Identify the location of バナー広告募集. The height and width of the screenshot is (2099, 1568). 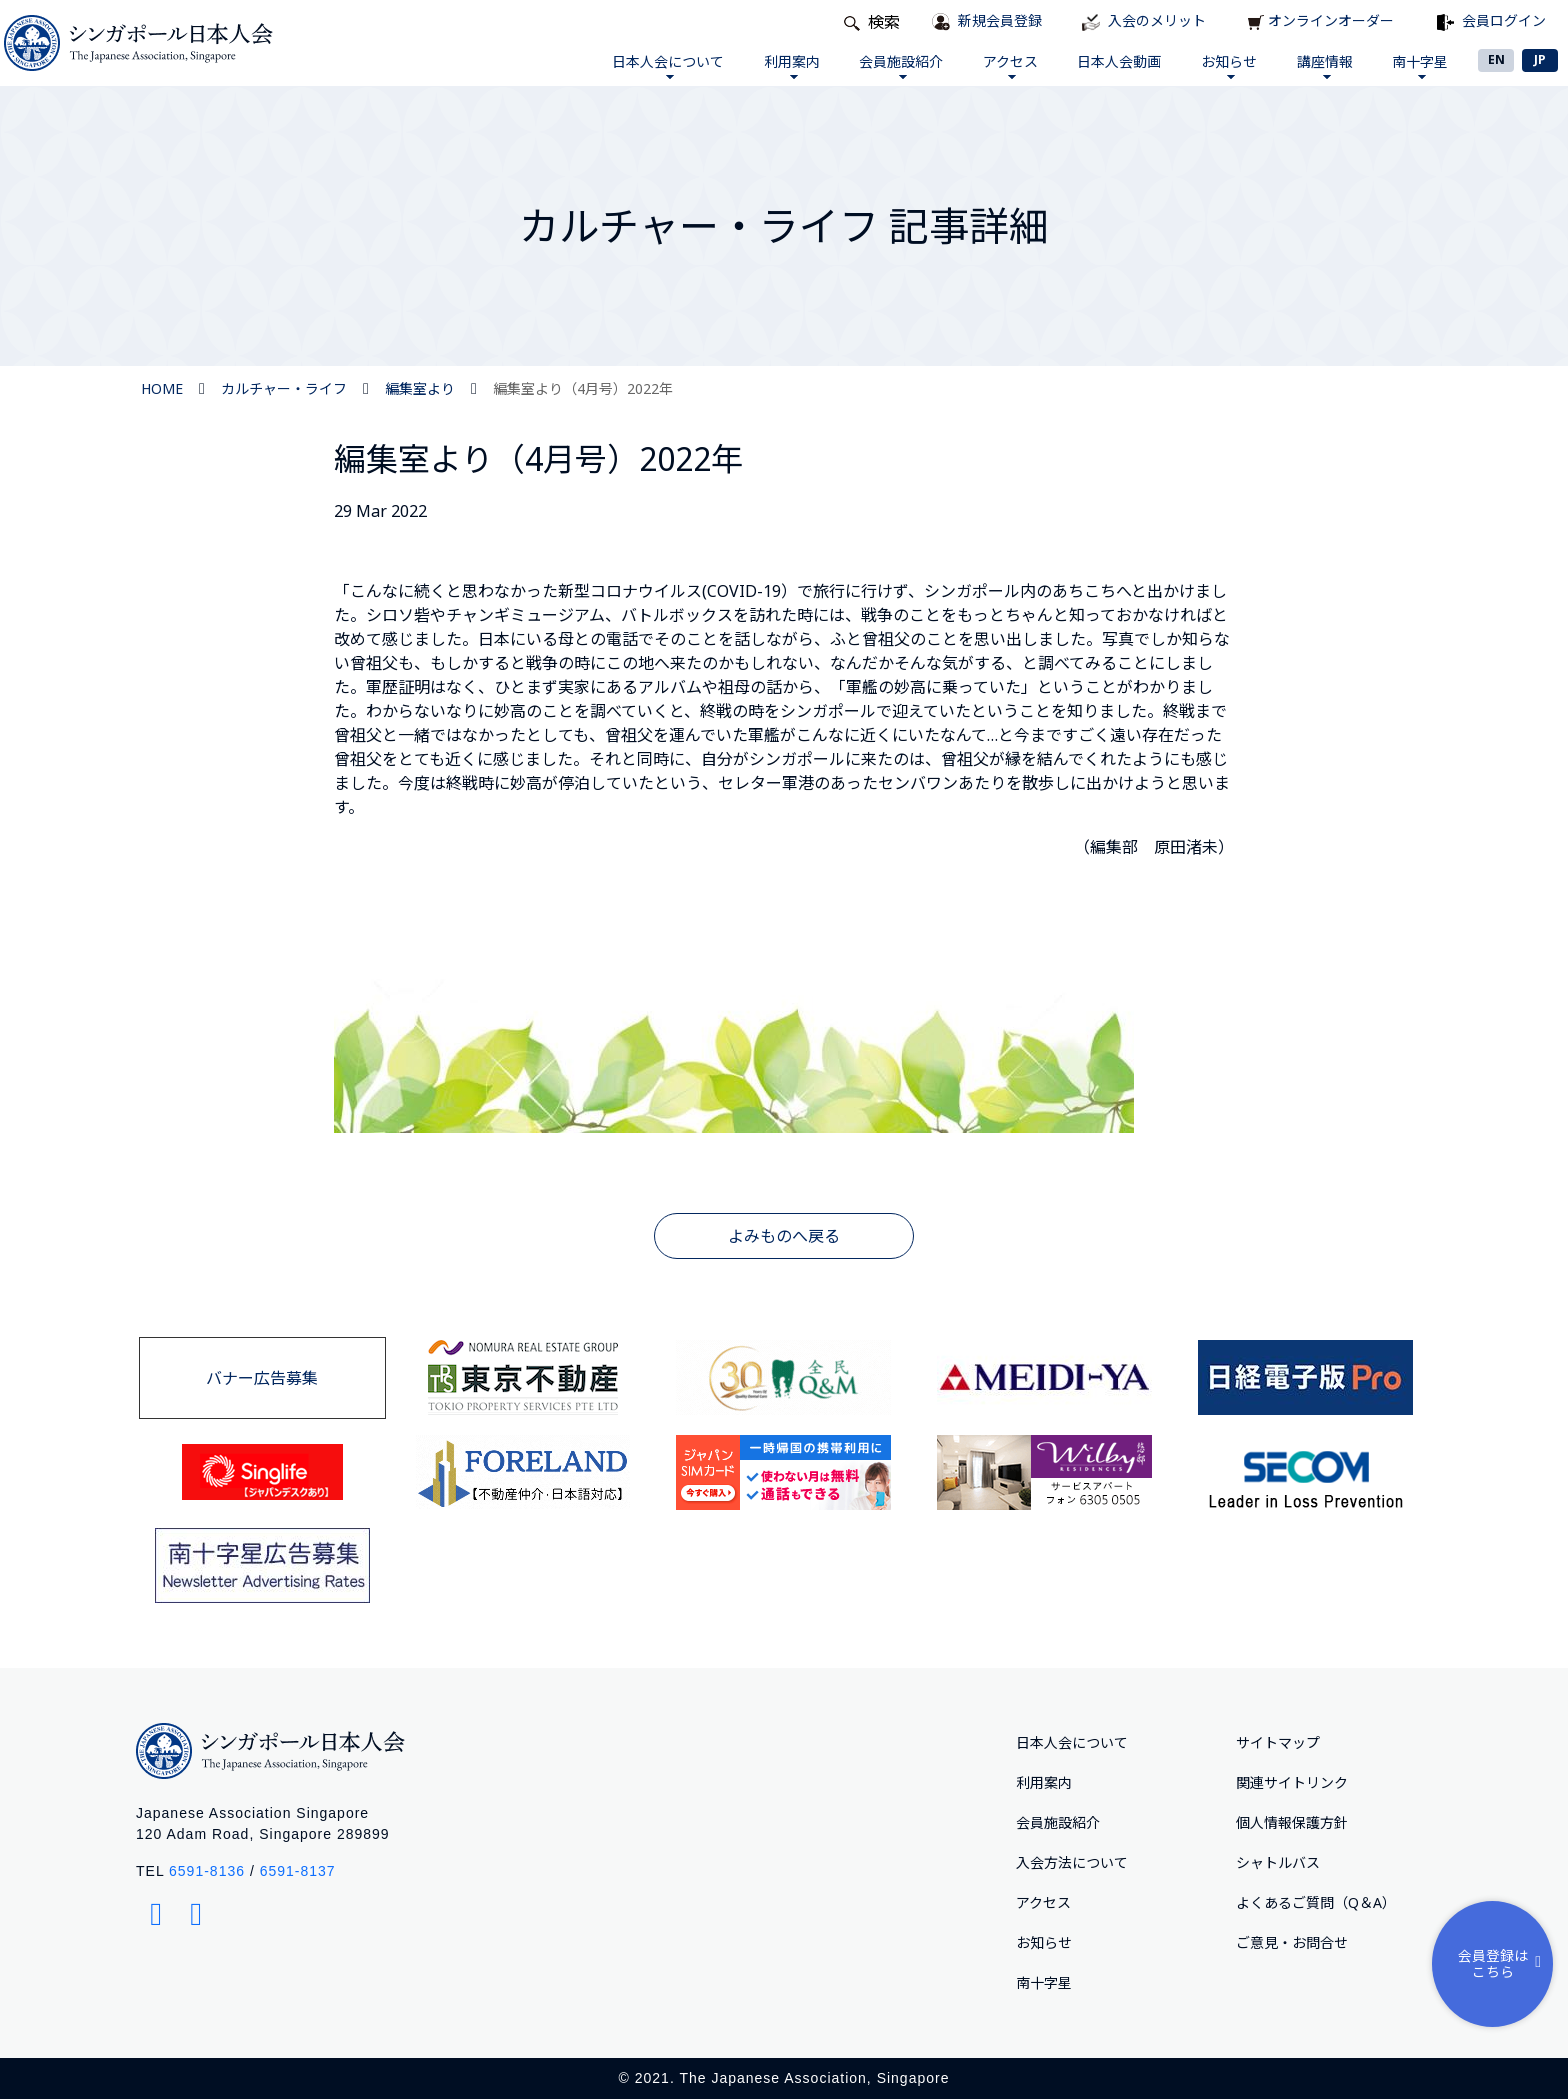
(262, 1378).